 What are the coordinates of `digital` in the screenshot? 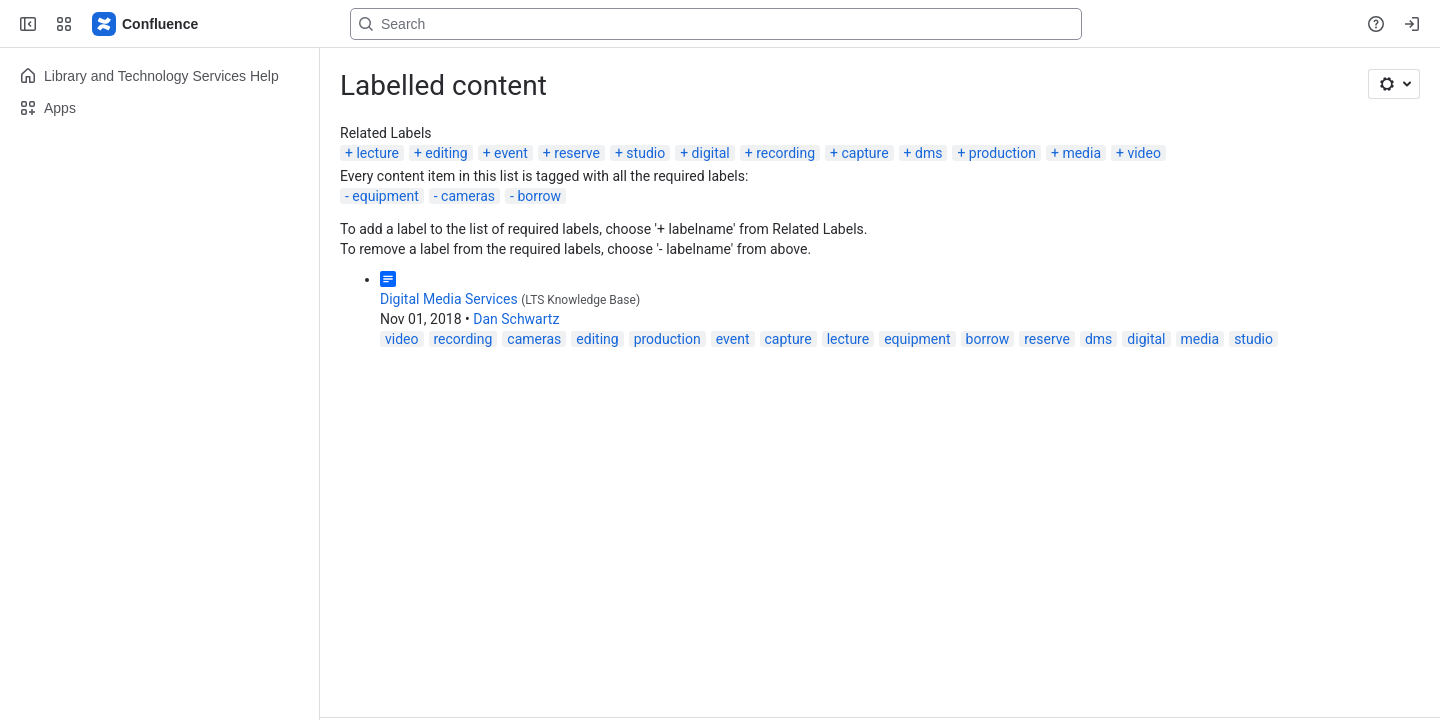 It's located at (711, 153).